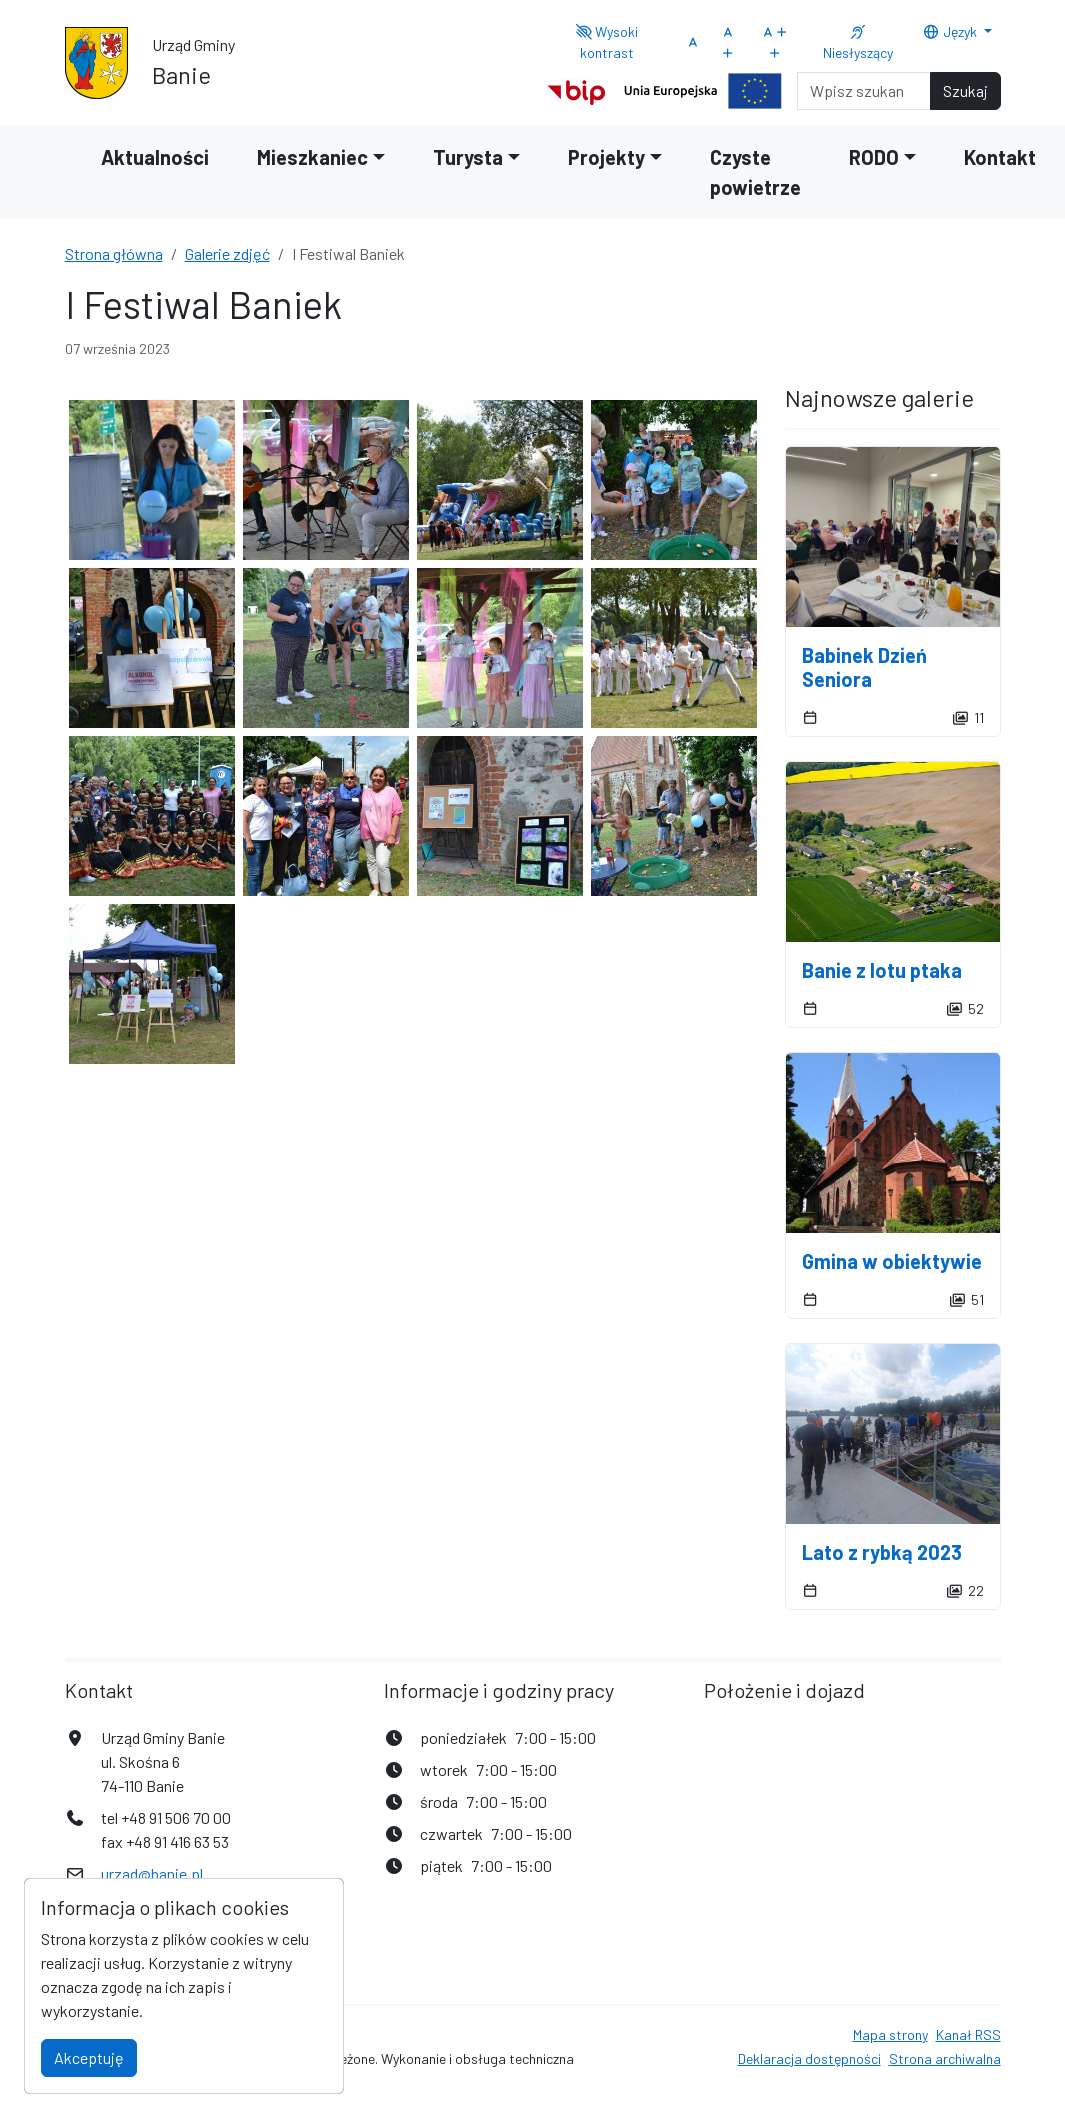  What do you see at coordinates (227, 253) in the screenshot?
I see `Galerie zdjęć` at bounding box center [227, 253].